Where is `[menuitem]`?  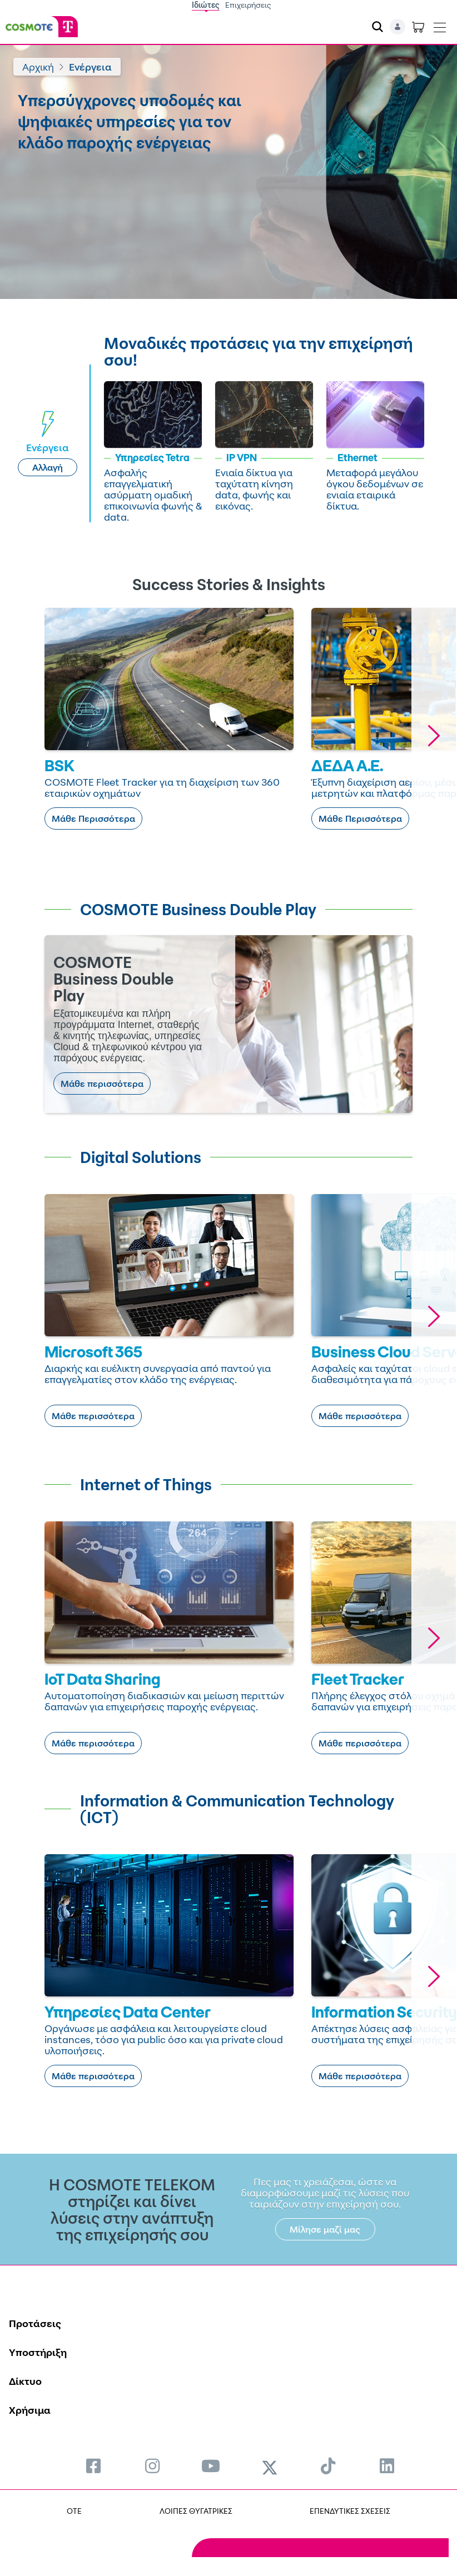
[menuitem] is located at coordinates (93, 2465).